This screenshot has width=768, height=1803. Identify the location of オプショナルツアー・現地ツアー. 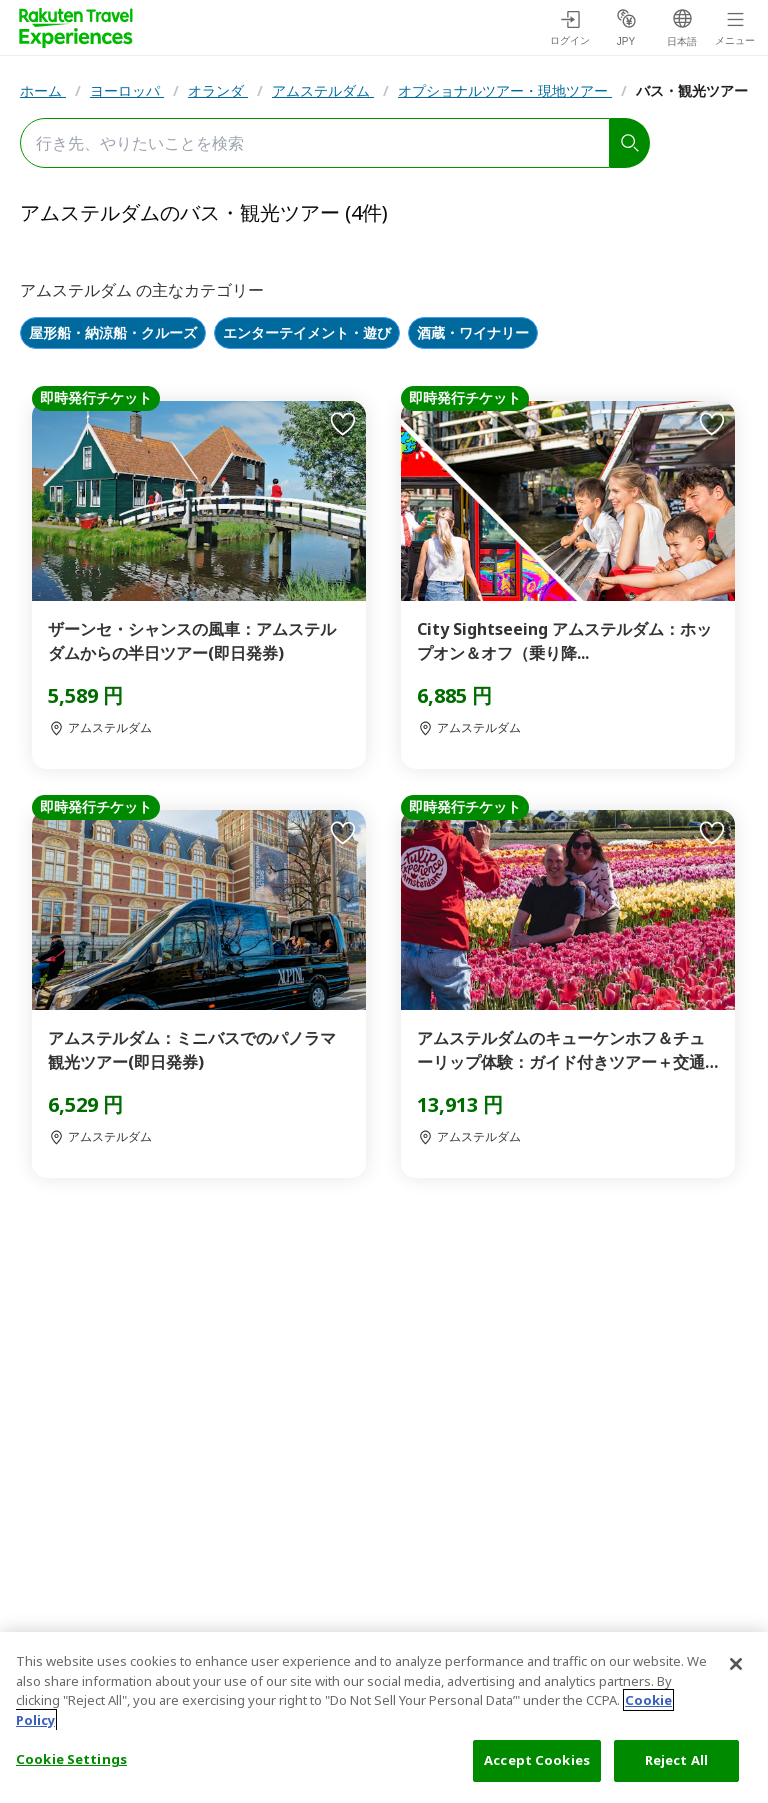
(505, 90).